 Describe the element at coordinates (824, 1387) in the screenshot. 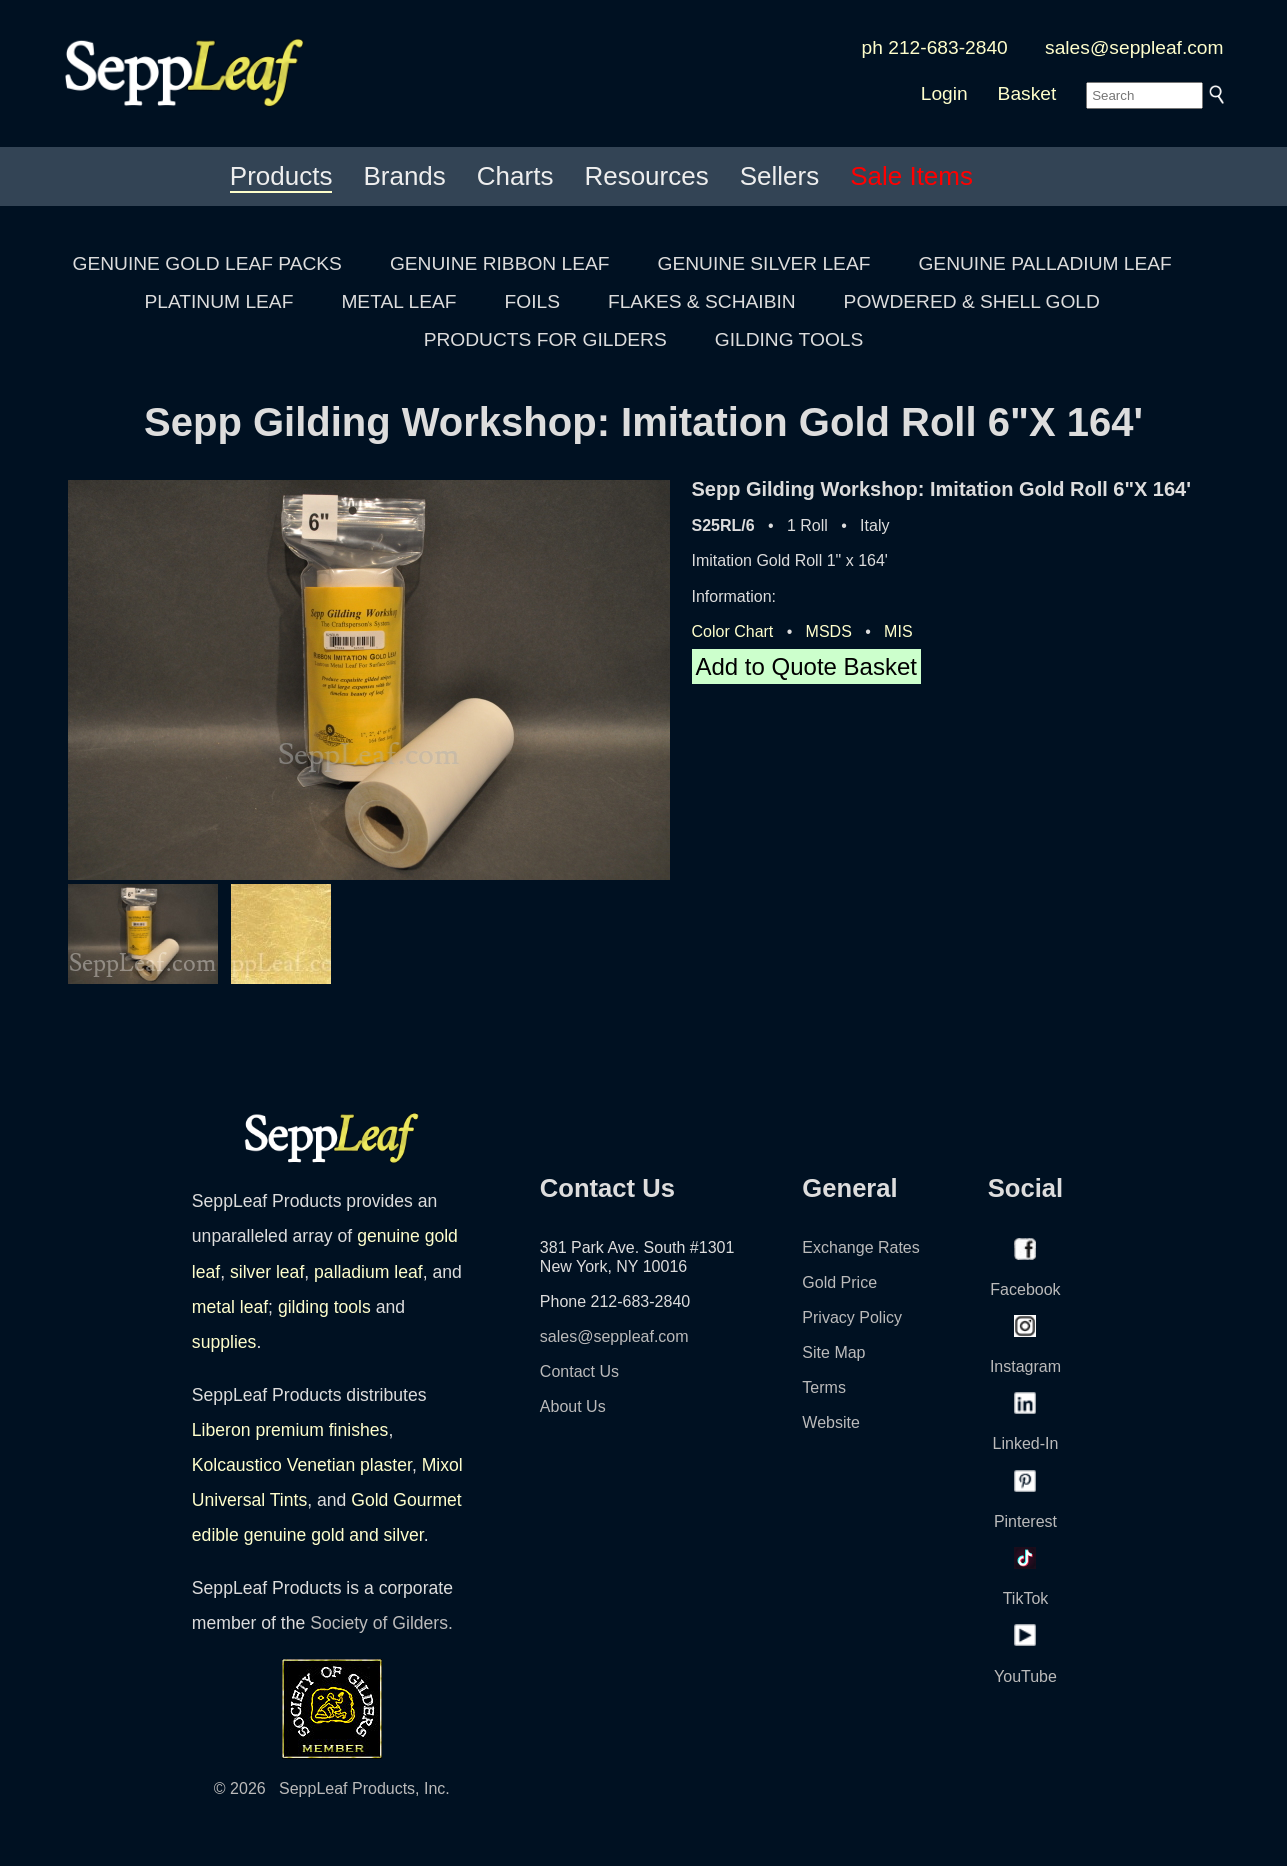

I see `Terms` at that location.